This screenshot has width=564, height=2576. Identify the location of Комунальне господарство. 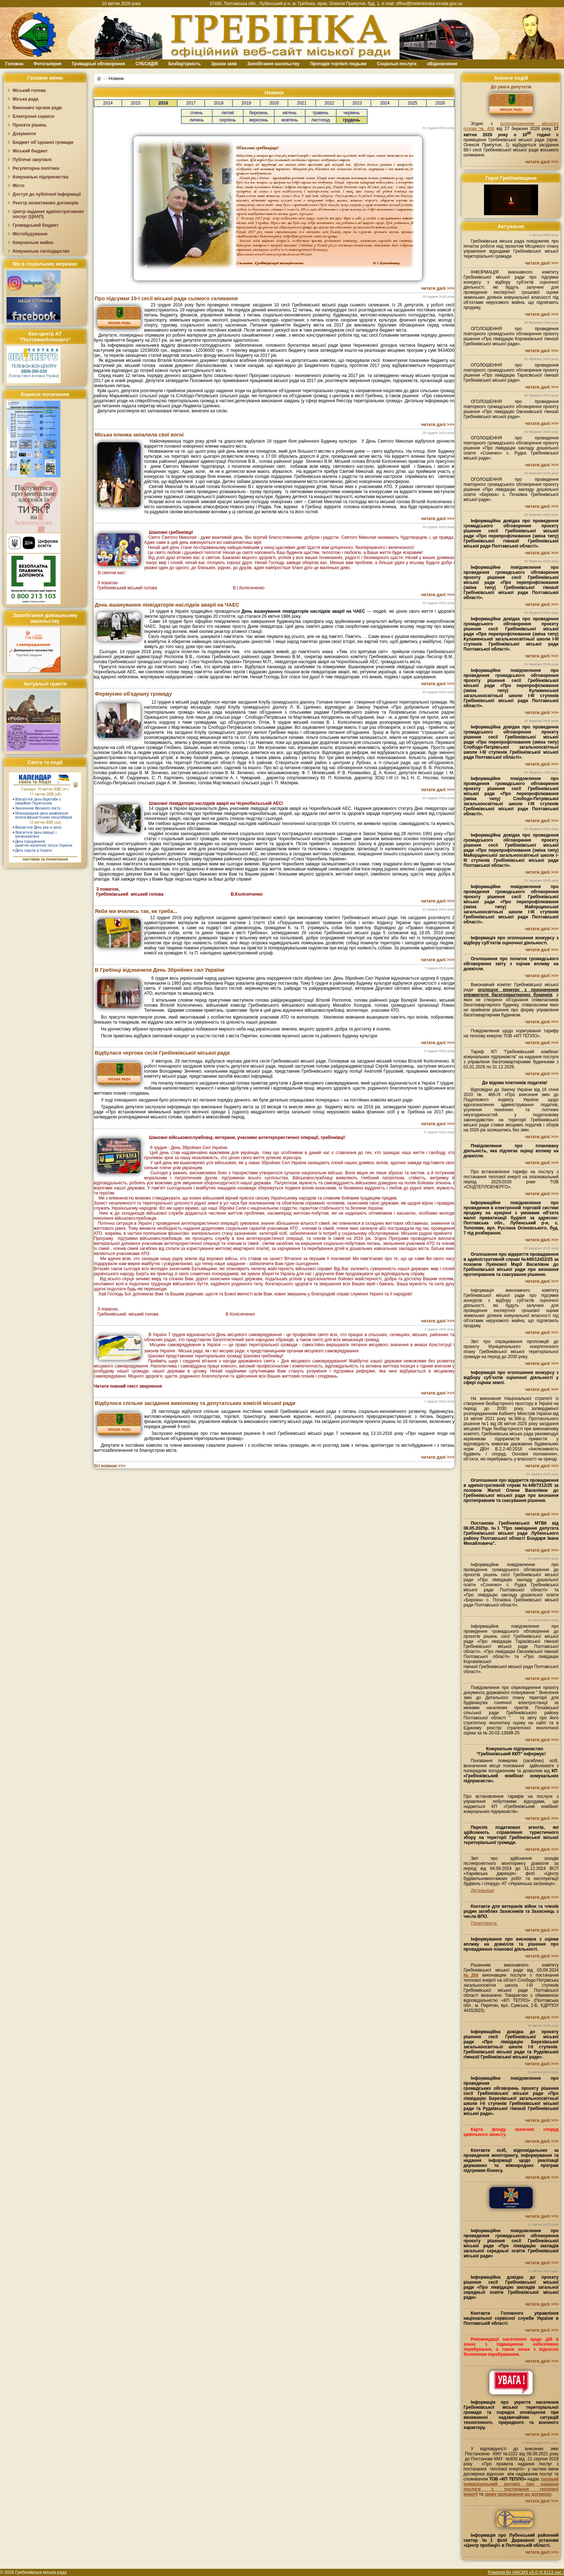
(41, 251).